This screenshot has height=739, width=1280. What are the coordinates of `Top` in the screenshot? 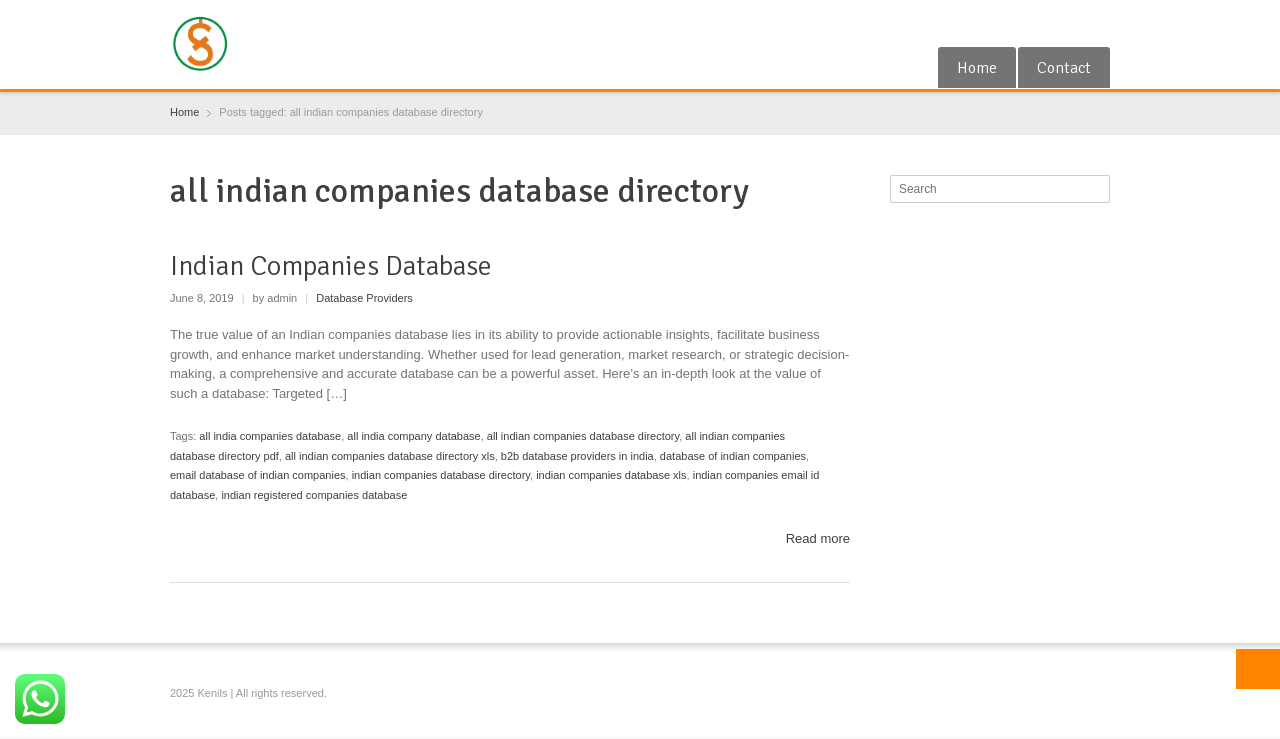 It's located at (1258, 669).